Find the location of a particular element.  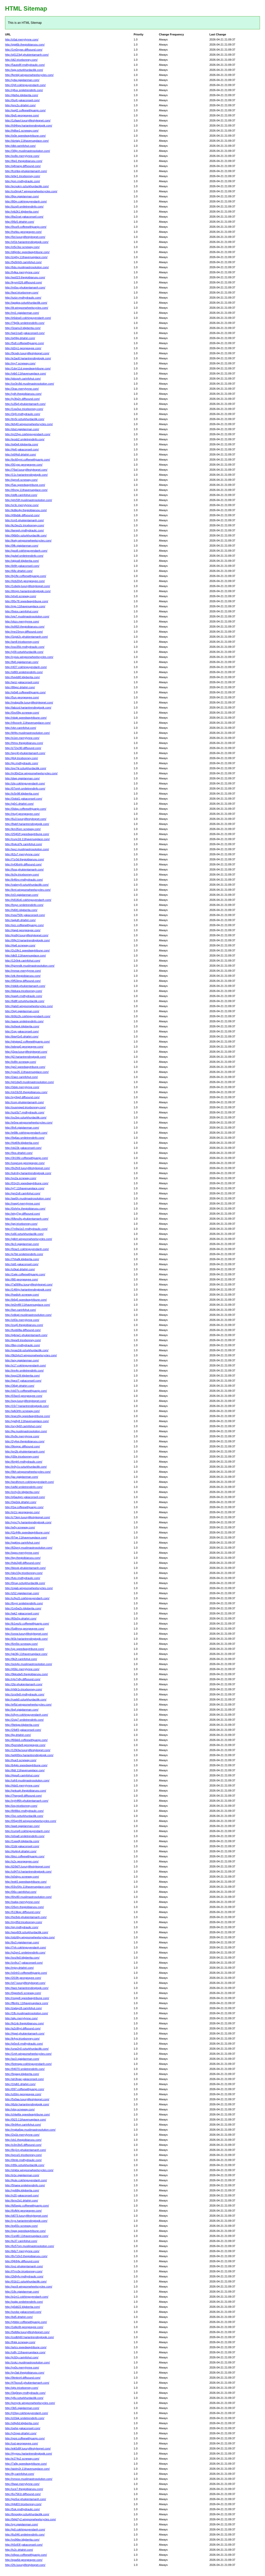

http://82iprxj.muslimastrosolution.com/ is located at coordinates (28, 1547).